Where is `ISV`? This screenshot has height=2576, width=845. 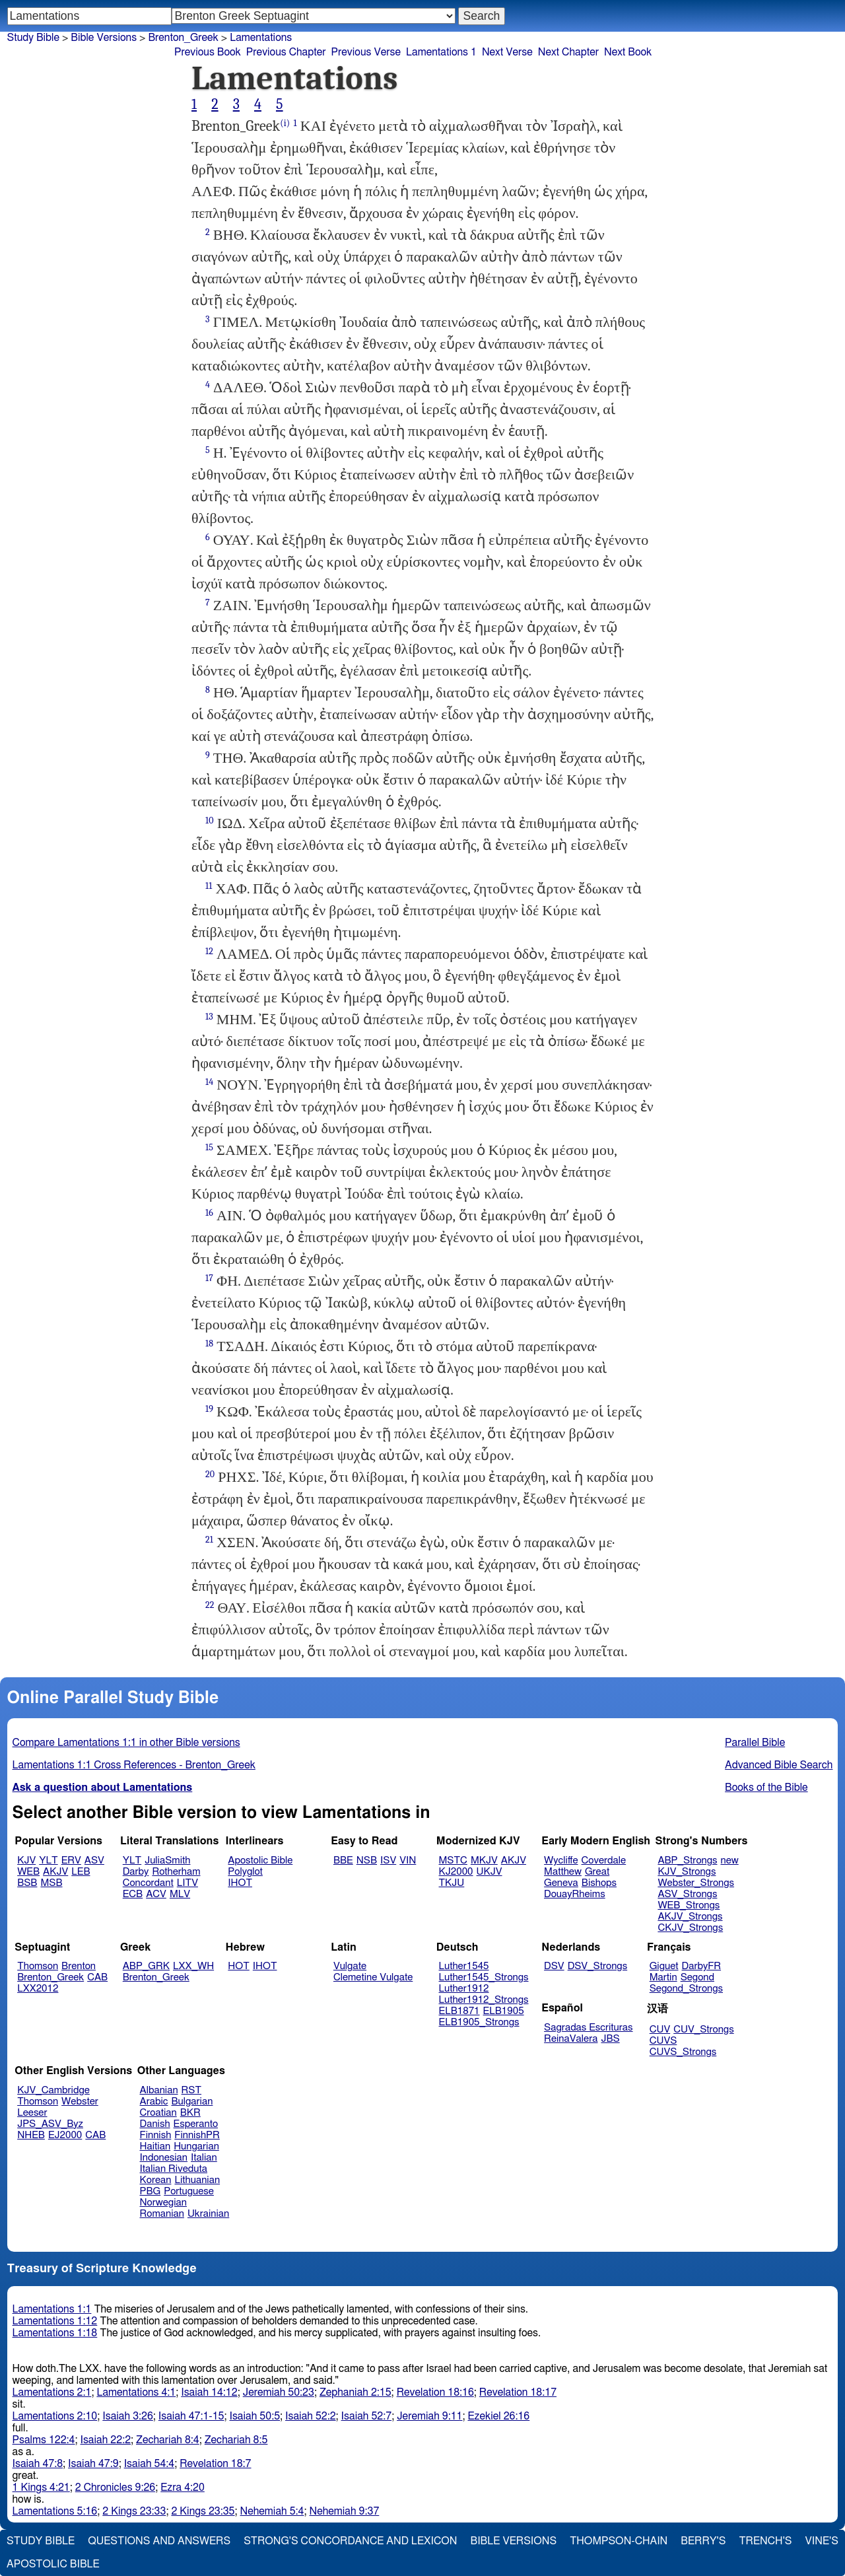
ISV is located at coordinates (388, 1860).